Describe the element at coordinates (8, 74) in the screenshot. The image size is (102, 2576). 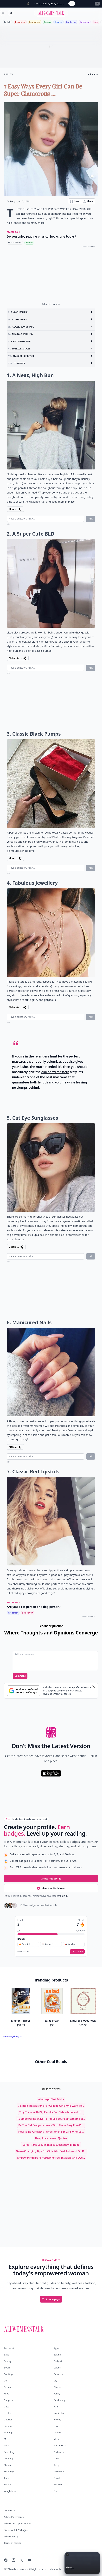
I see `beauty` at that location.